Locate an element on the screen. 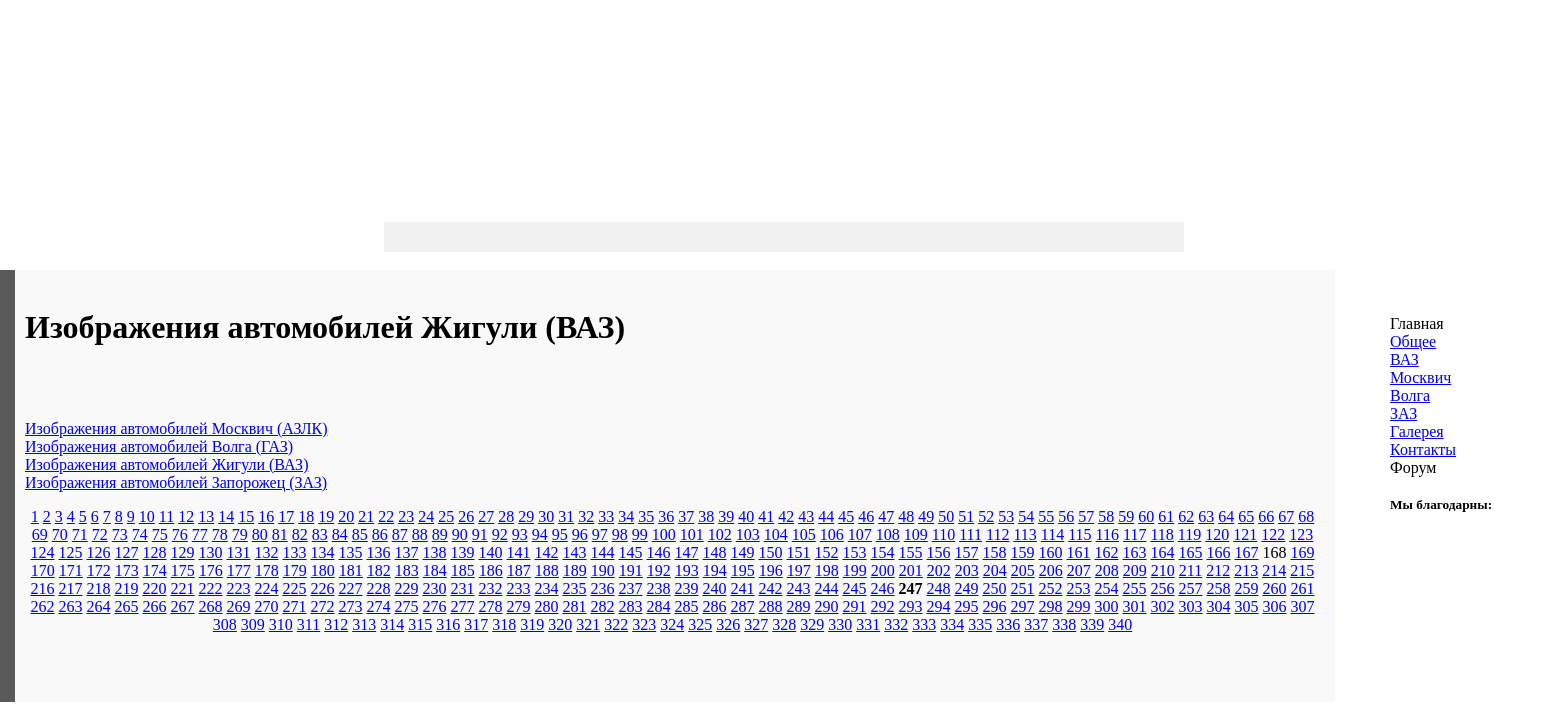 The image size is (1568, 720). 308 is located at coordinates (225, 624).